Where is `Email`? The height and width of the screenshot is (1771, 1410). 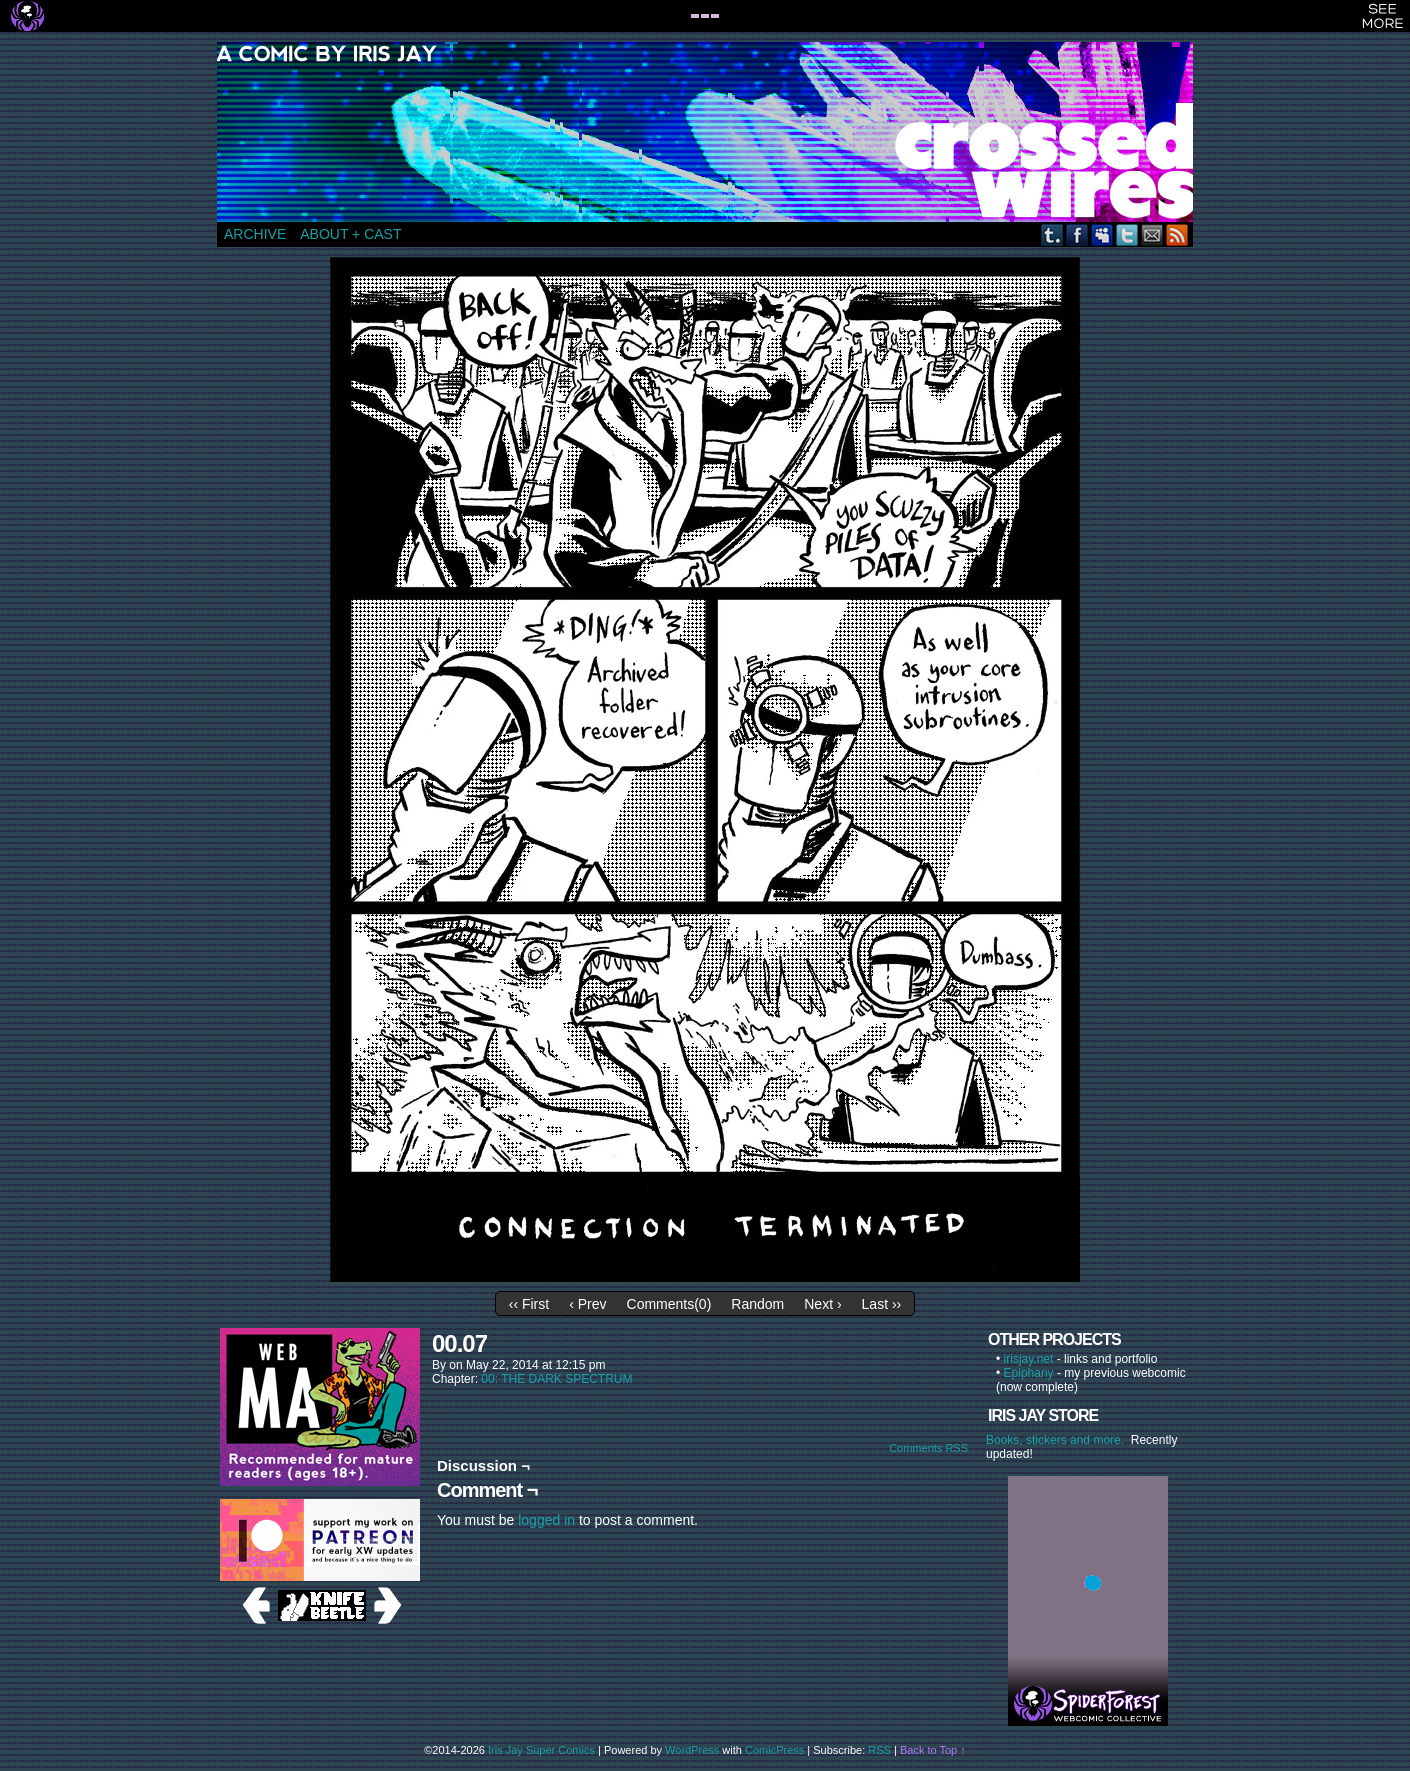
Email is located at coordinates (1152, 234).